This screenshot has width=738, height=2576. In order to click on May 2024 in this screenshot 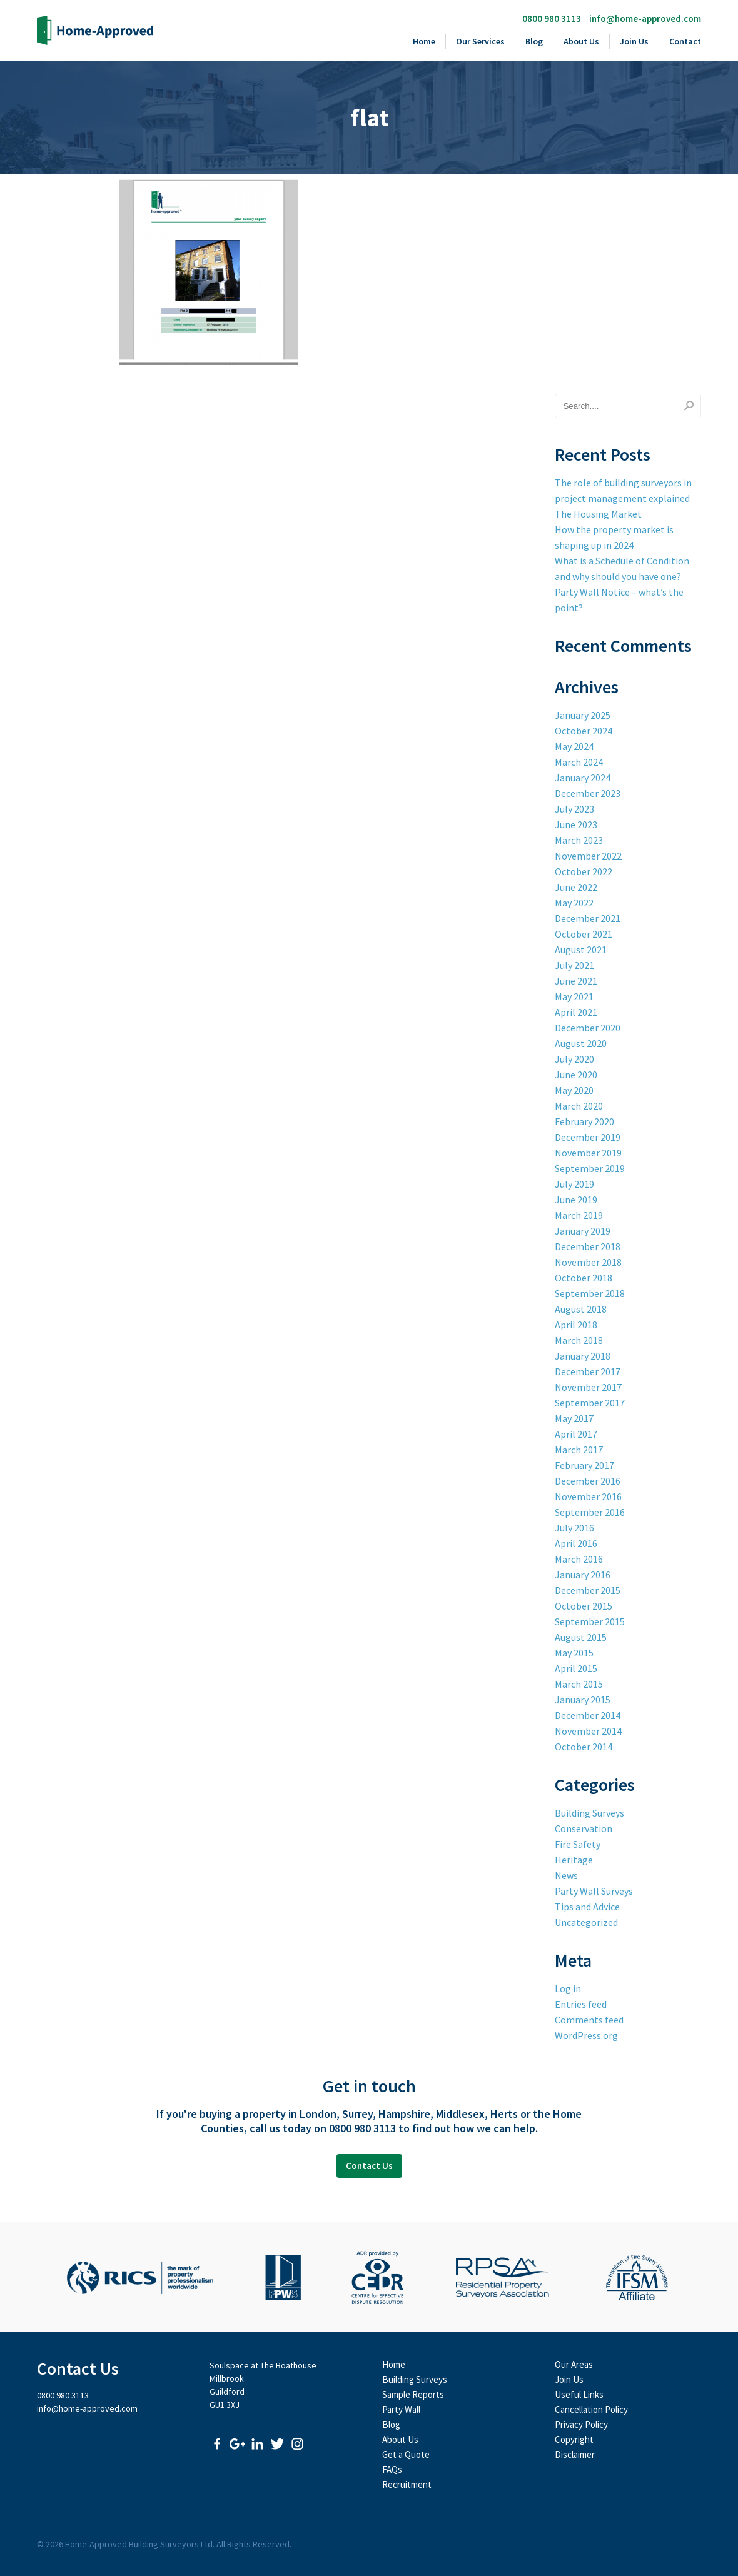, I will do `click(574, 746)`.